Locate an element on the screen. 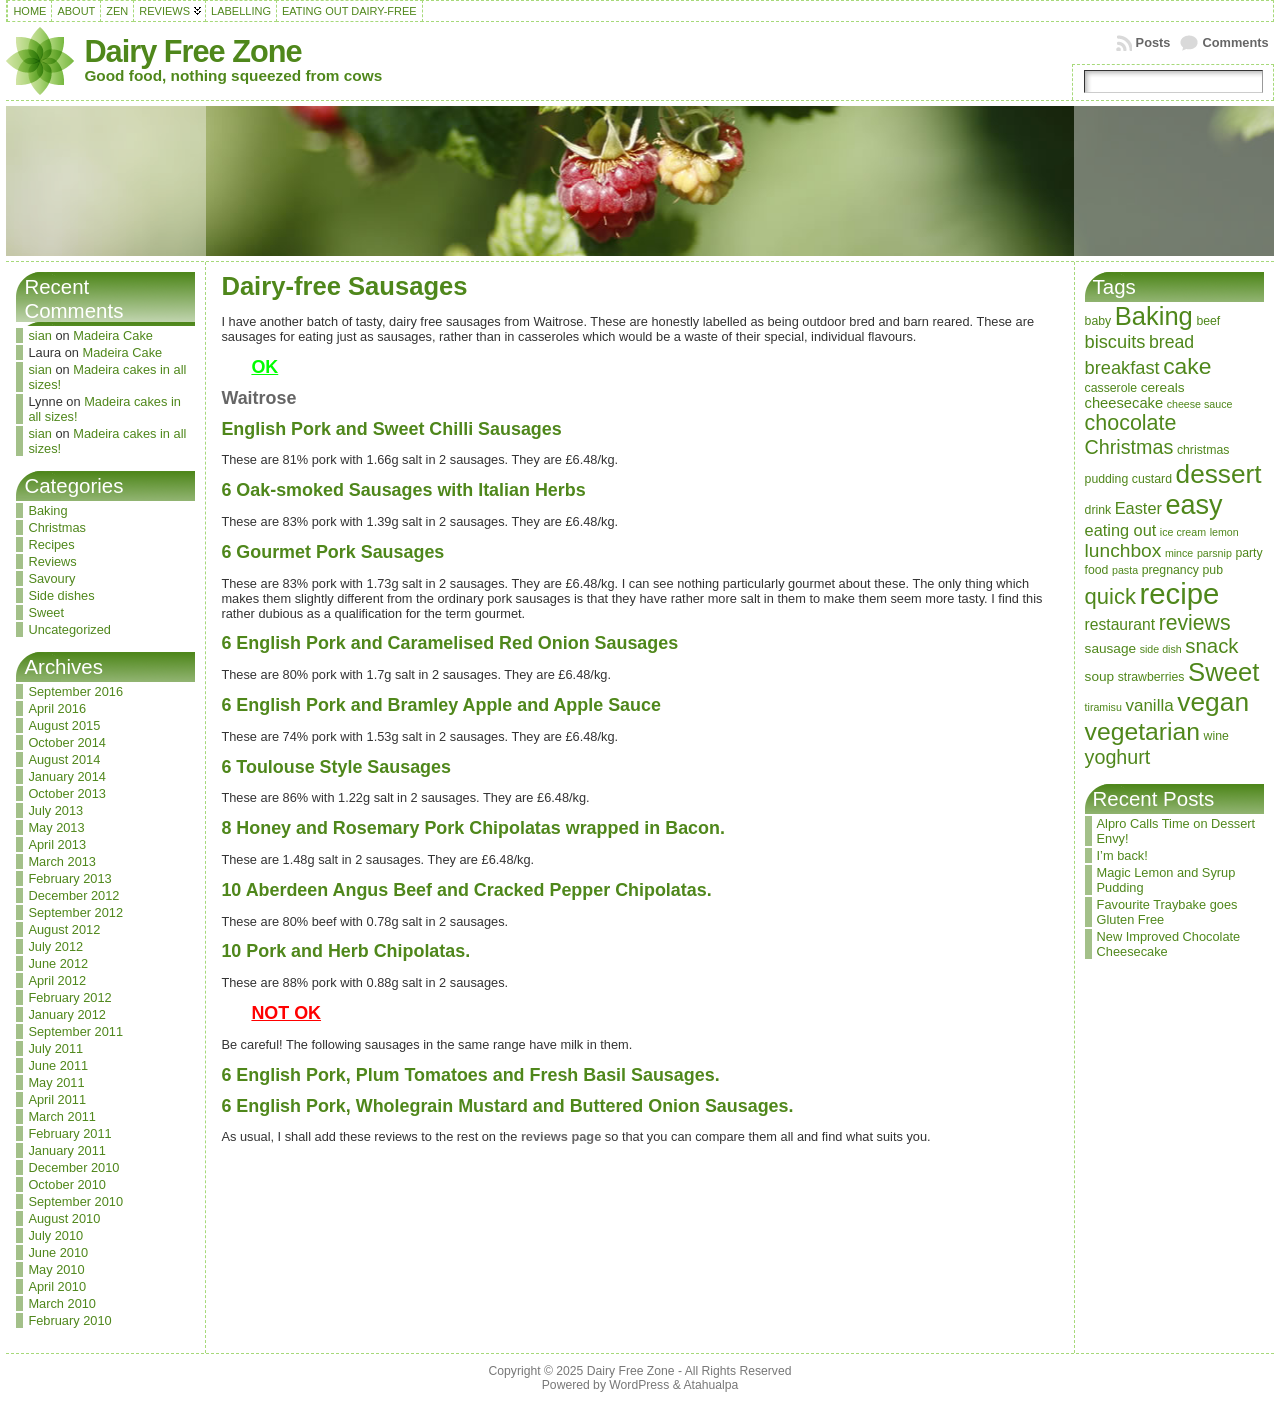 The image size is (1280, 1402). cake [cake (23 items)] is located at coordinates (1187, 366).